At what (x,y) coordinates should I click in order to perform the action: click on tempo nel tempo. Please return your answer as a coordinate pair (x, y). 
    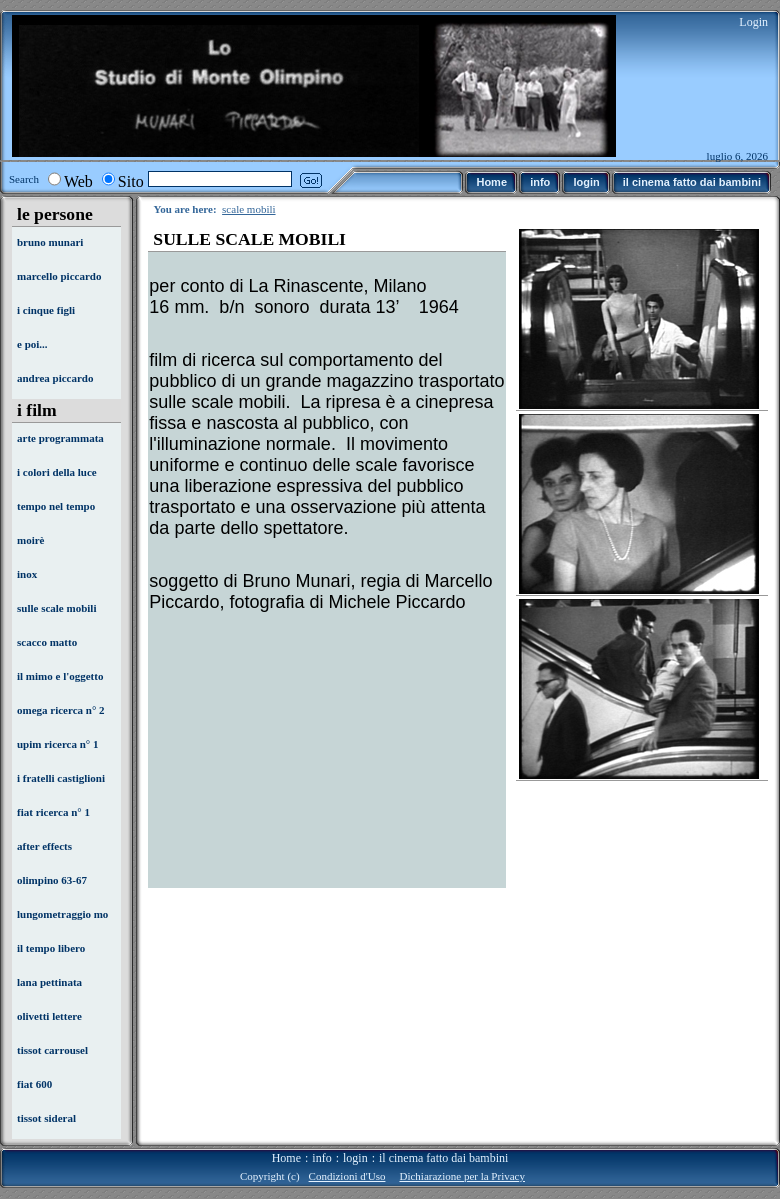
    Looking at the image, I should click on (56, 506).